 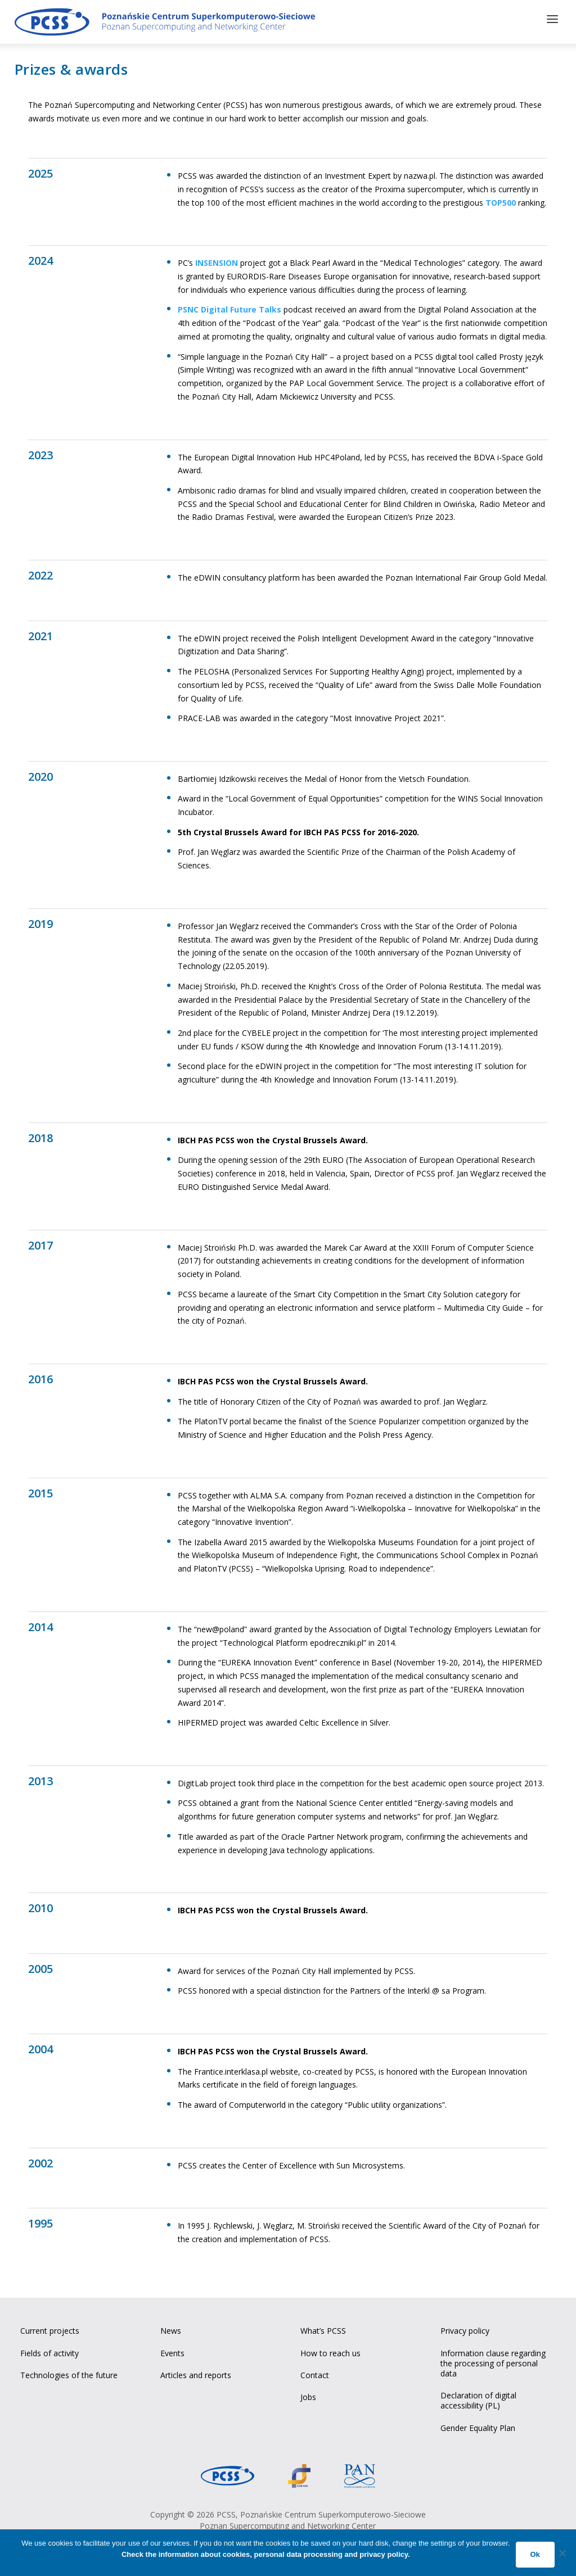 What do you see at coordinates (266, 2554) in the screenshot?
I see `Check the information about cookies, personal data processing and privacy policy.` at bounding box center [266, 2554].